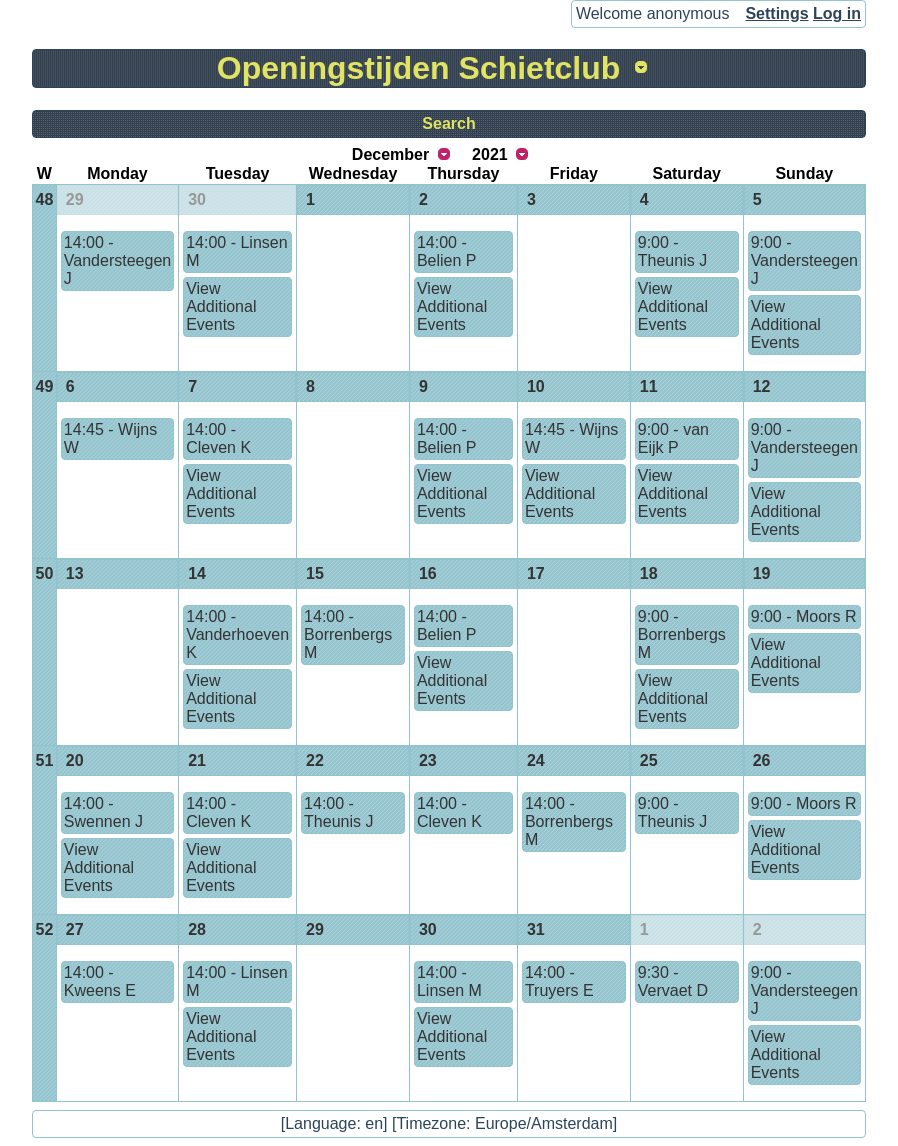 This screenshot has width=898, height=1146. Describe the element at coordinates (75, 573) in the screenshot. I see `13` at that location.